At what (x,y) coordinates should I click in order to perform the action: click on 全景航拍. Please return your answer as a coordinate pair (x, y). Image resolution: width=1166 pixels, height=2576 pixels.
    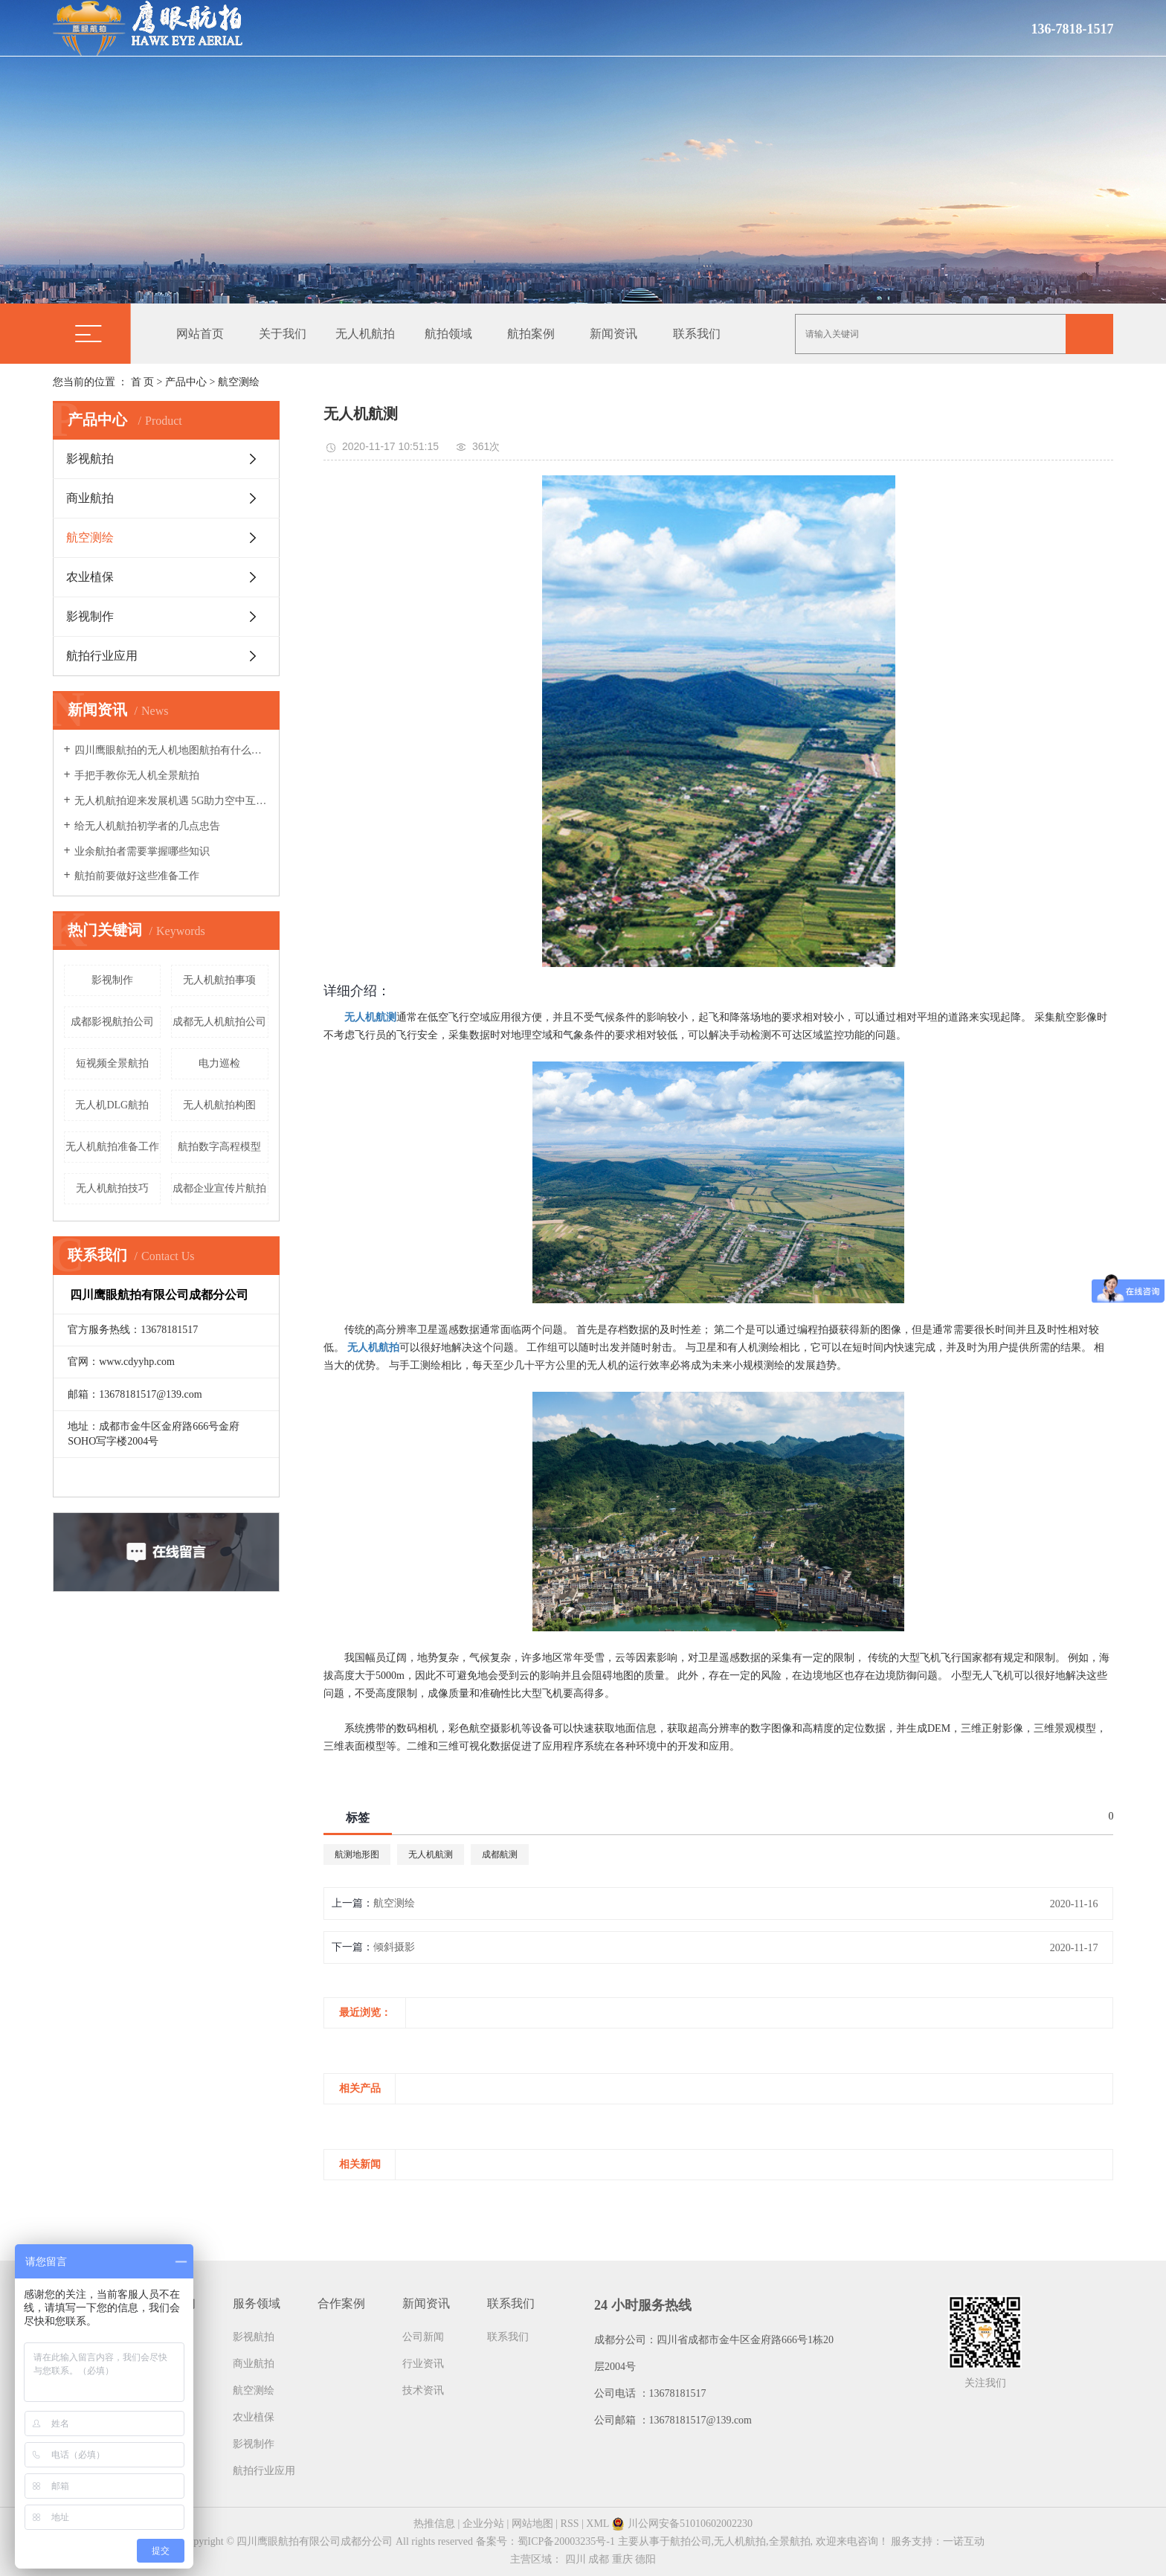
    Looking at the image, I should click on (790, 2541).